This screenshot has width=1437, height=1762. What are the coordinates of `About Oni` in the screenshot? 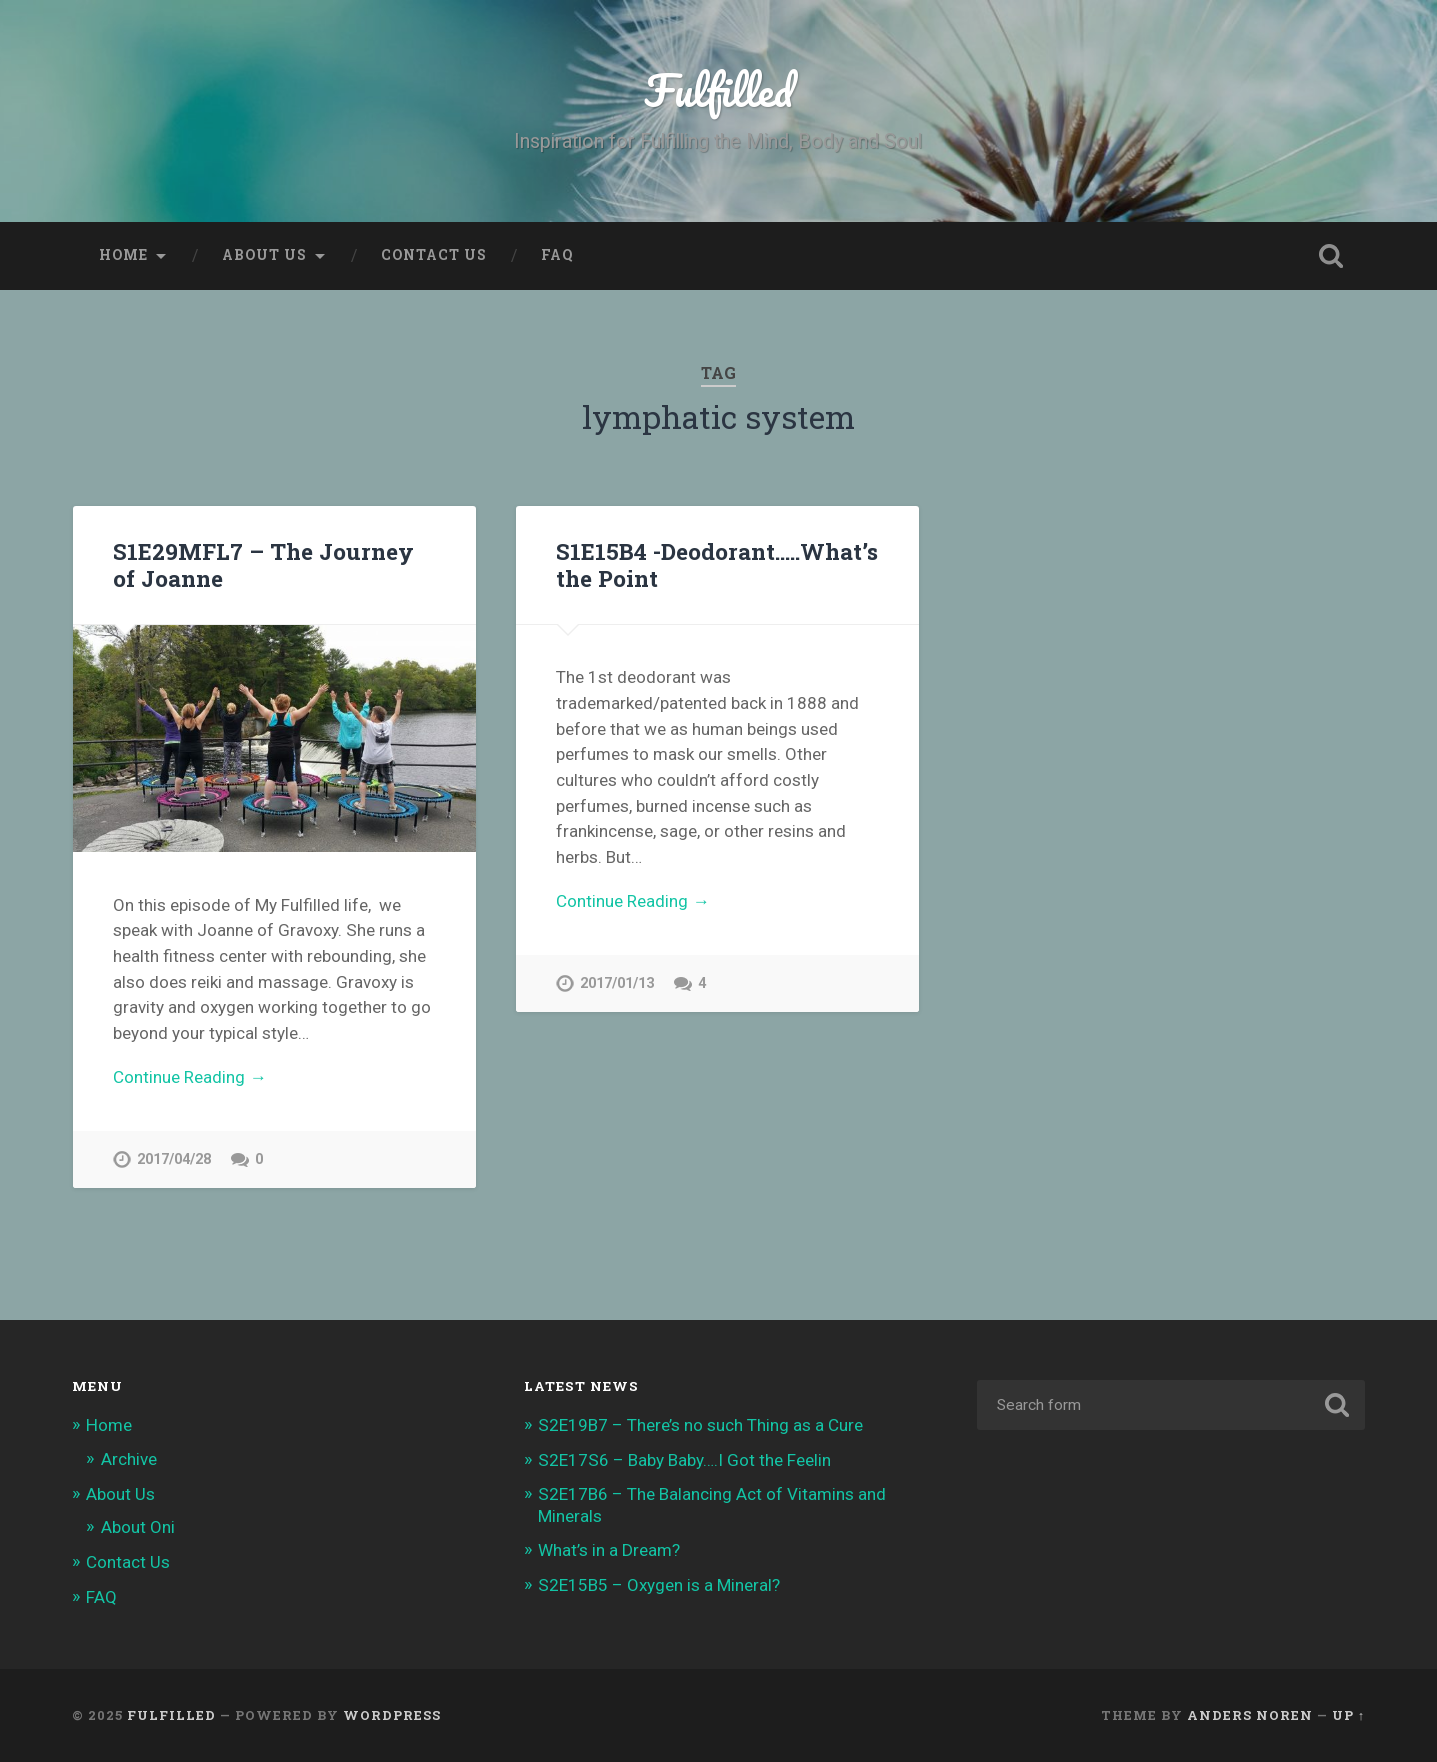 It's located at (138, 1527).